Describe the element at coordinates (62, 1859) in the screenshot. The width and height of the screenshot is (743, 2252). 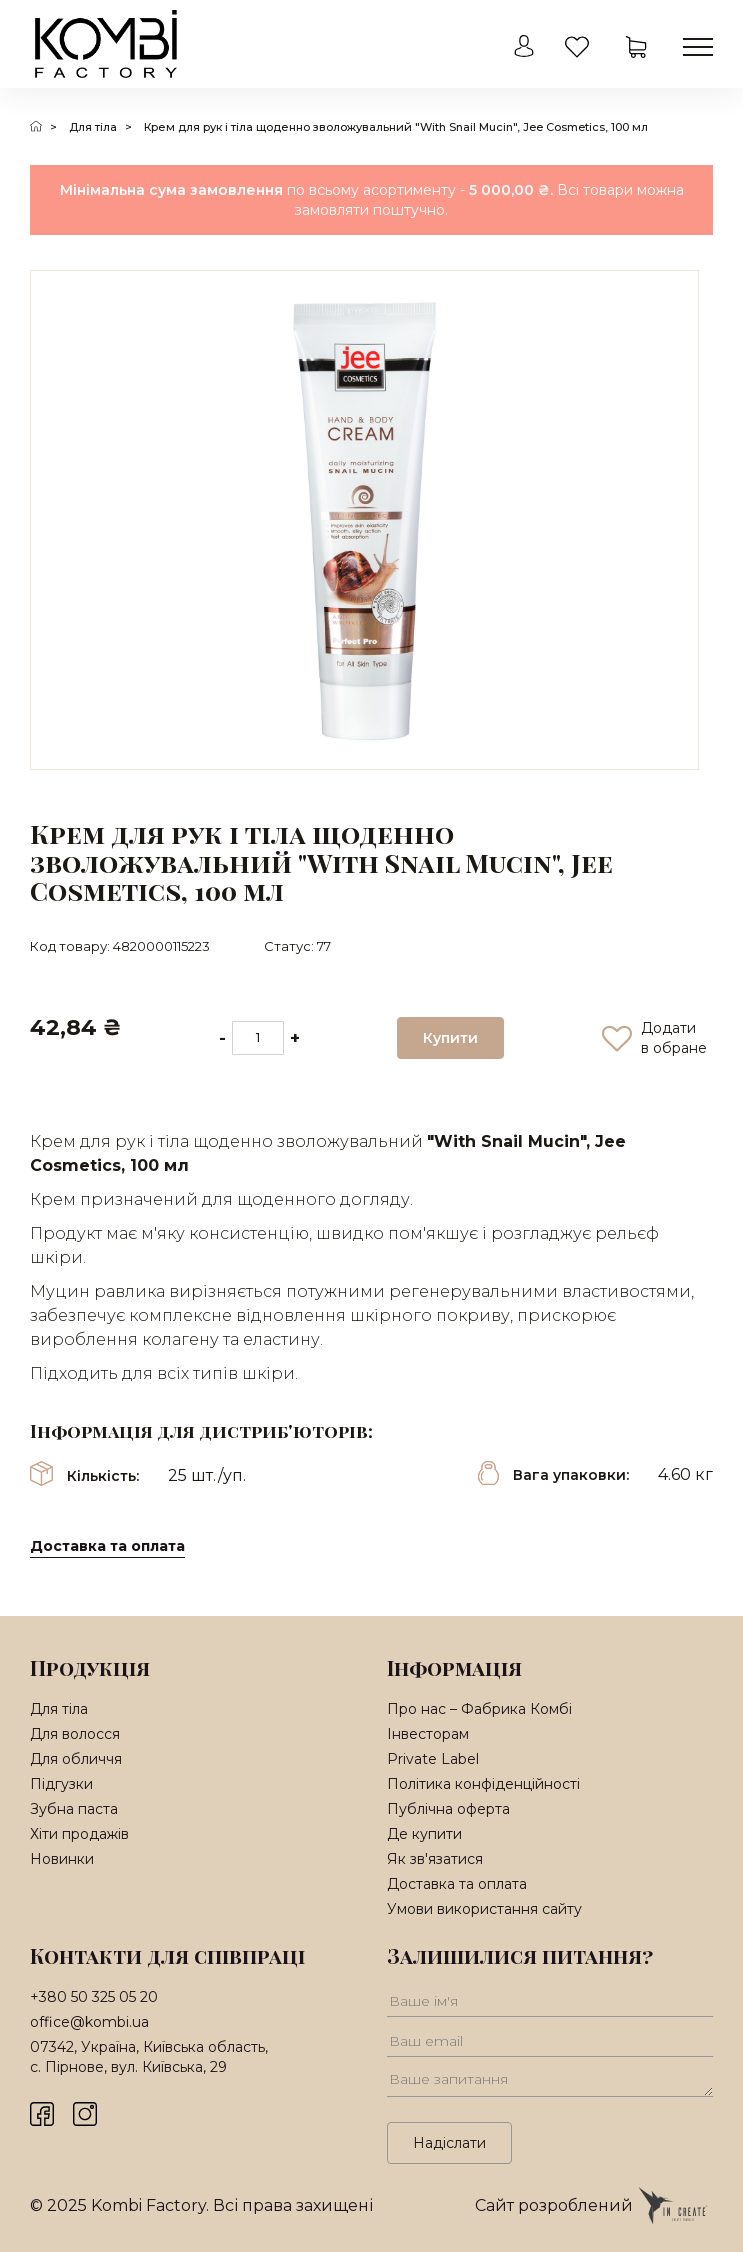
I see `Новинки` at that location.